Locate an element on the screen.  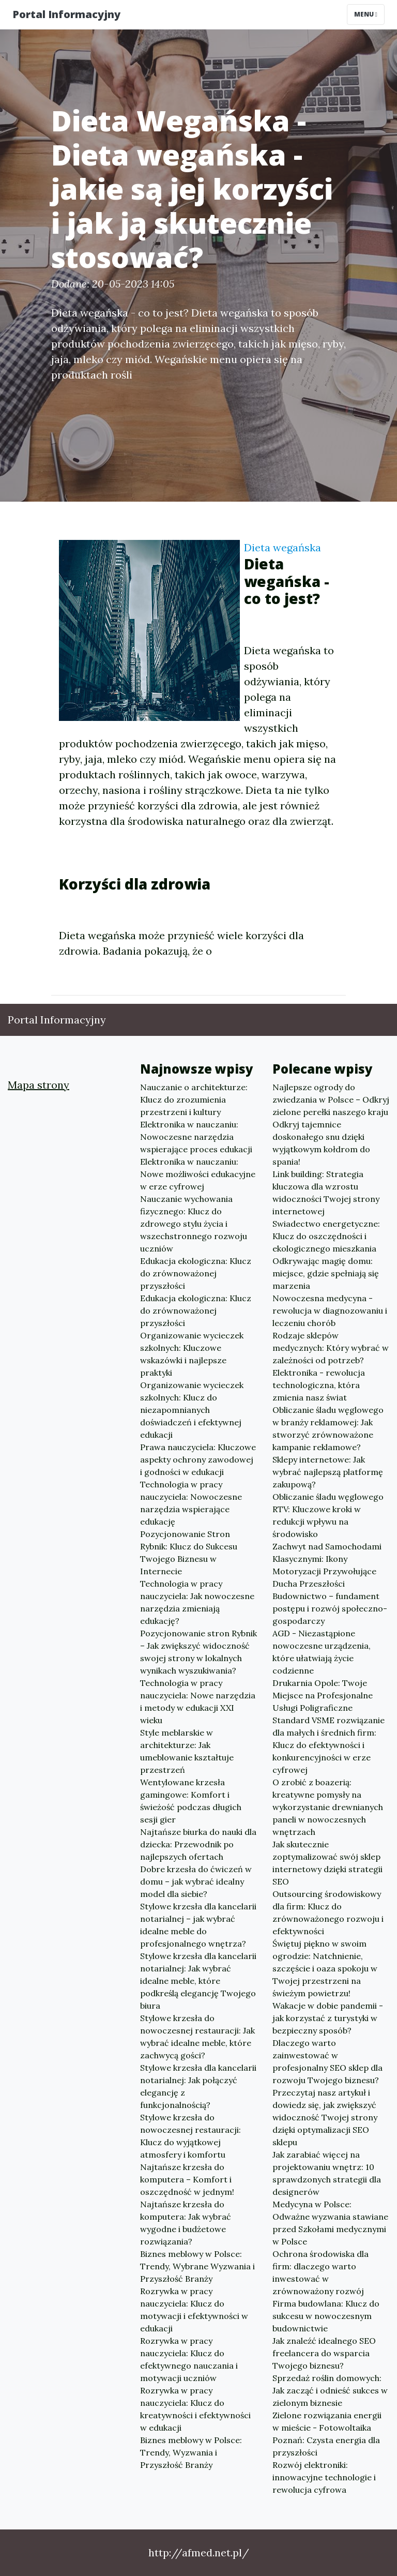
Rodzaje sklepów medycznych: Który wybrać w zależności od potrzeb? is located at coordinates (330, 1347).